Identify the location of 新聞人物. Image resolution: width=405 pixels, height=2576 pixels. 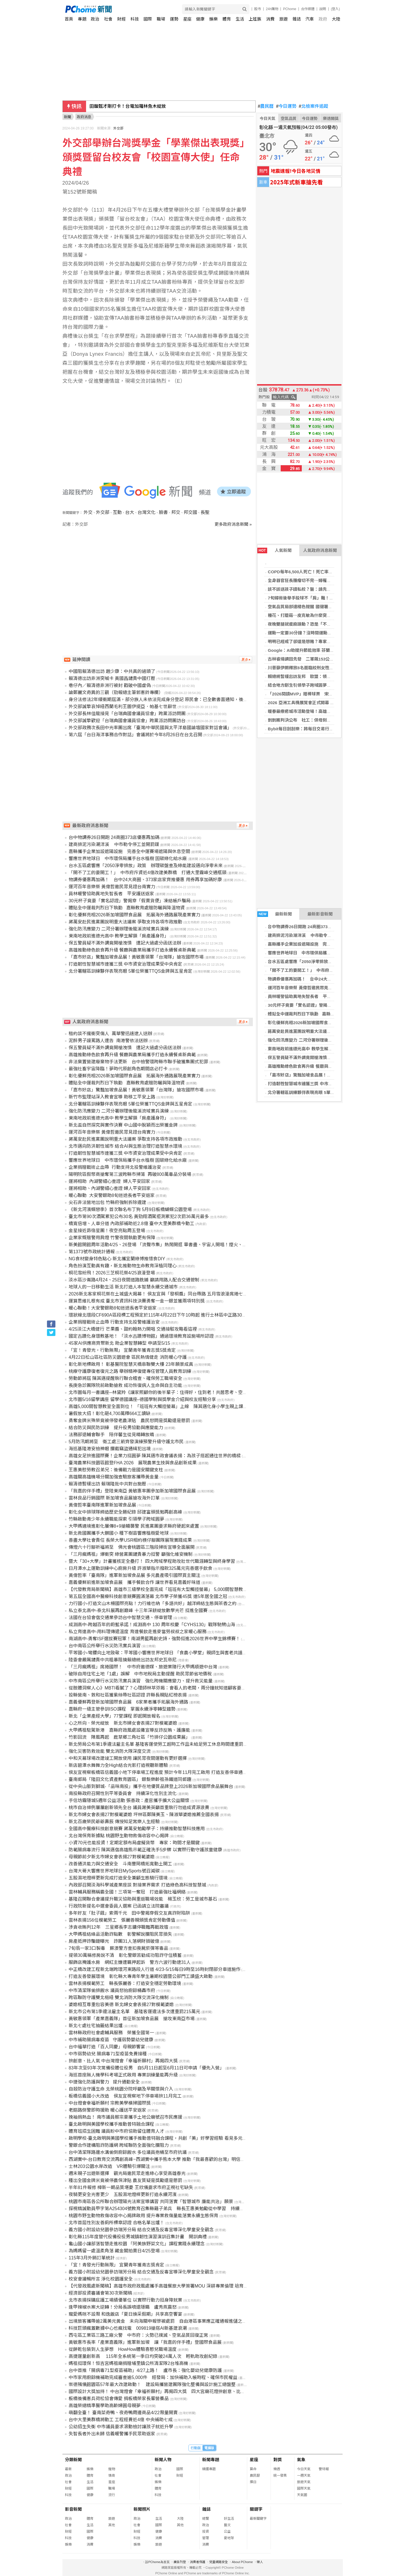
(163, 2459).